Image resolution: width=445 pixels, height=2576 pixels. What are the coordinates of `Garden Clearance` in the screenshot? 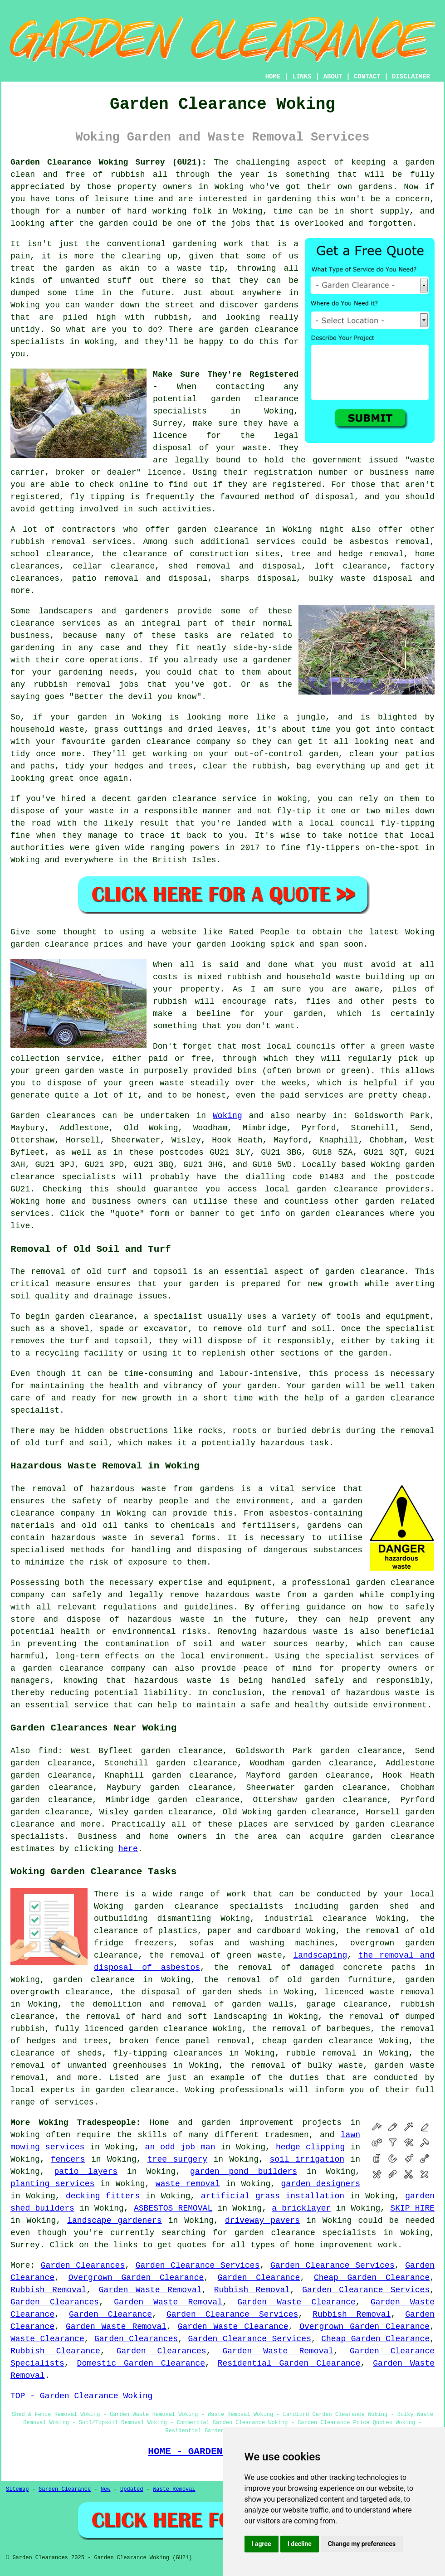 It's located at (259, 2277).